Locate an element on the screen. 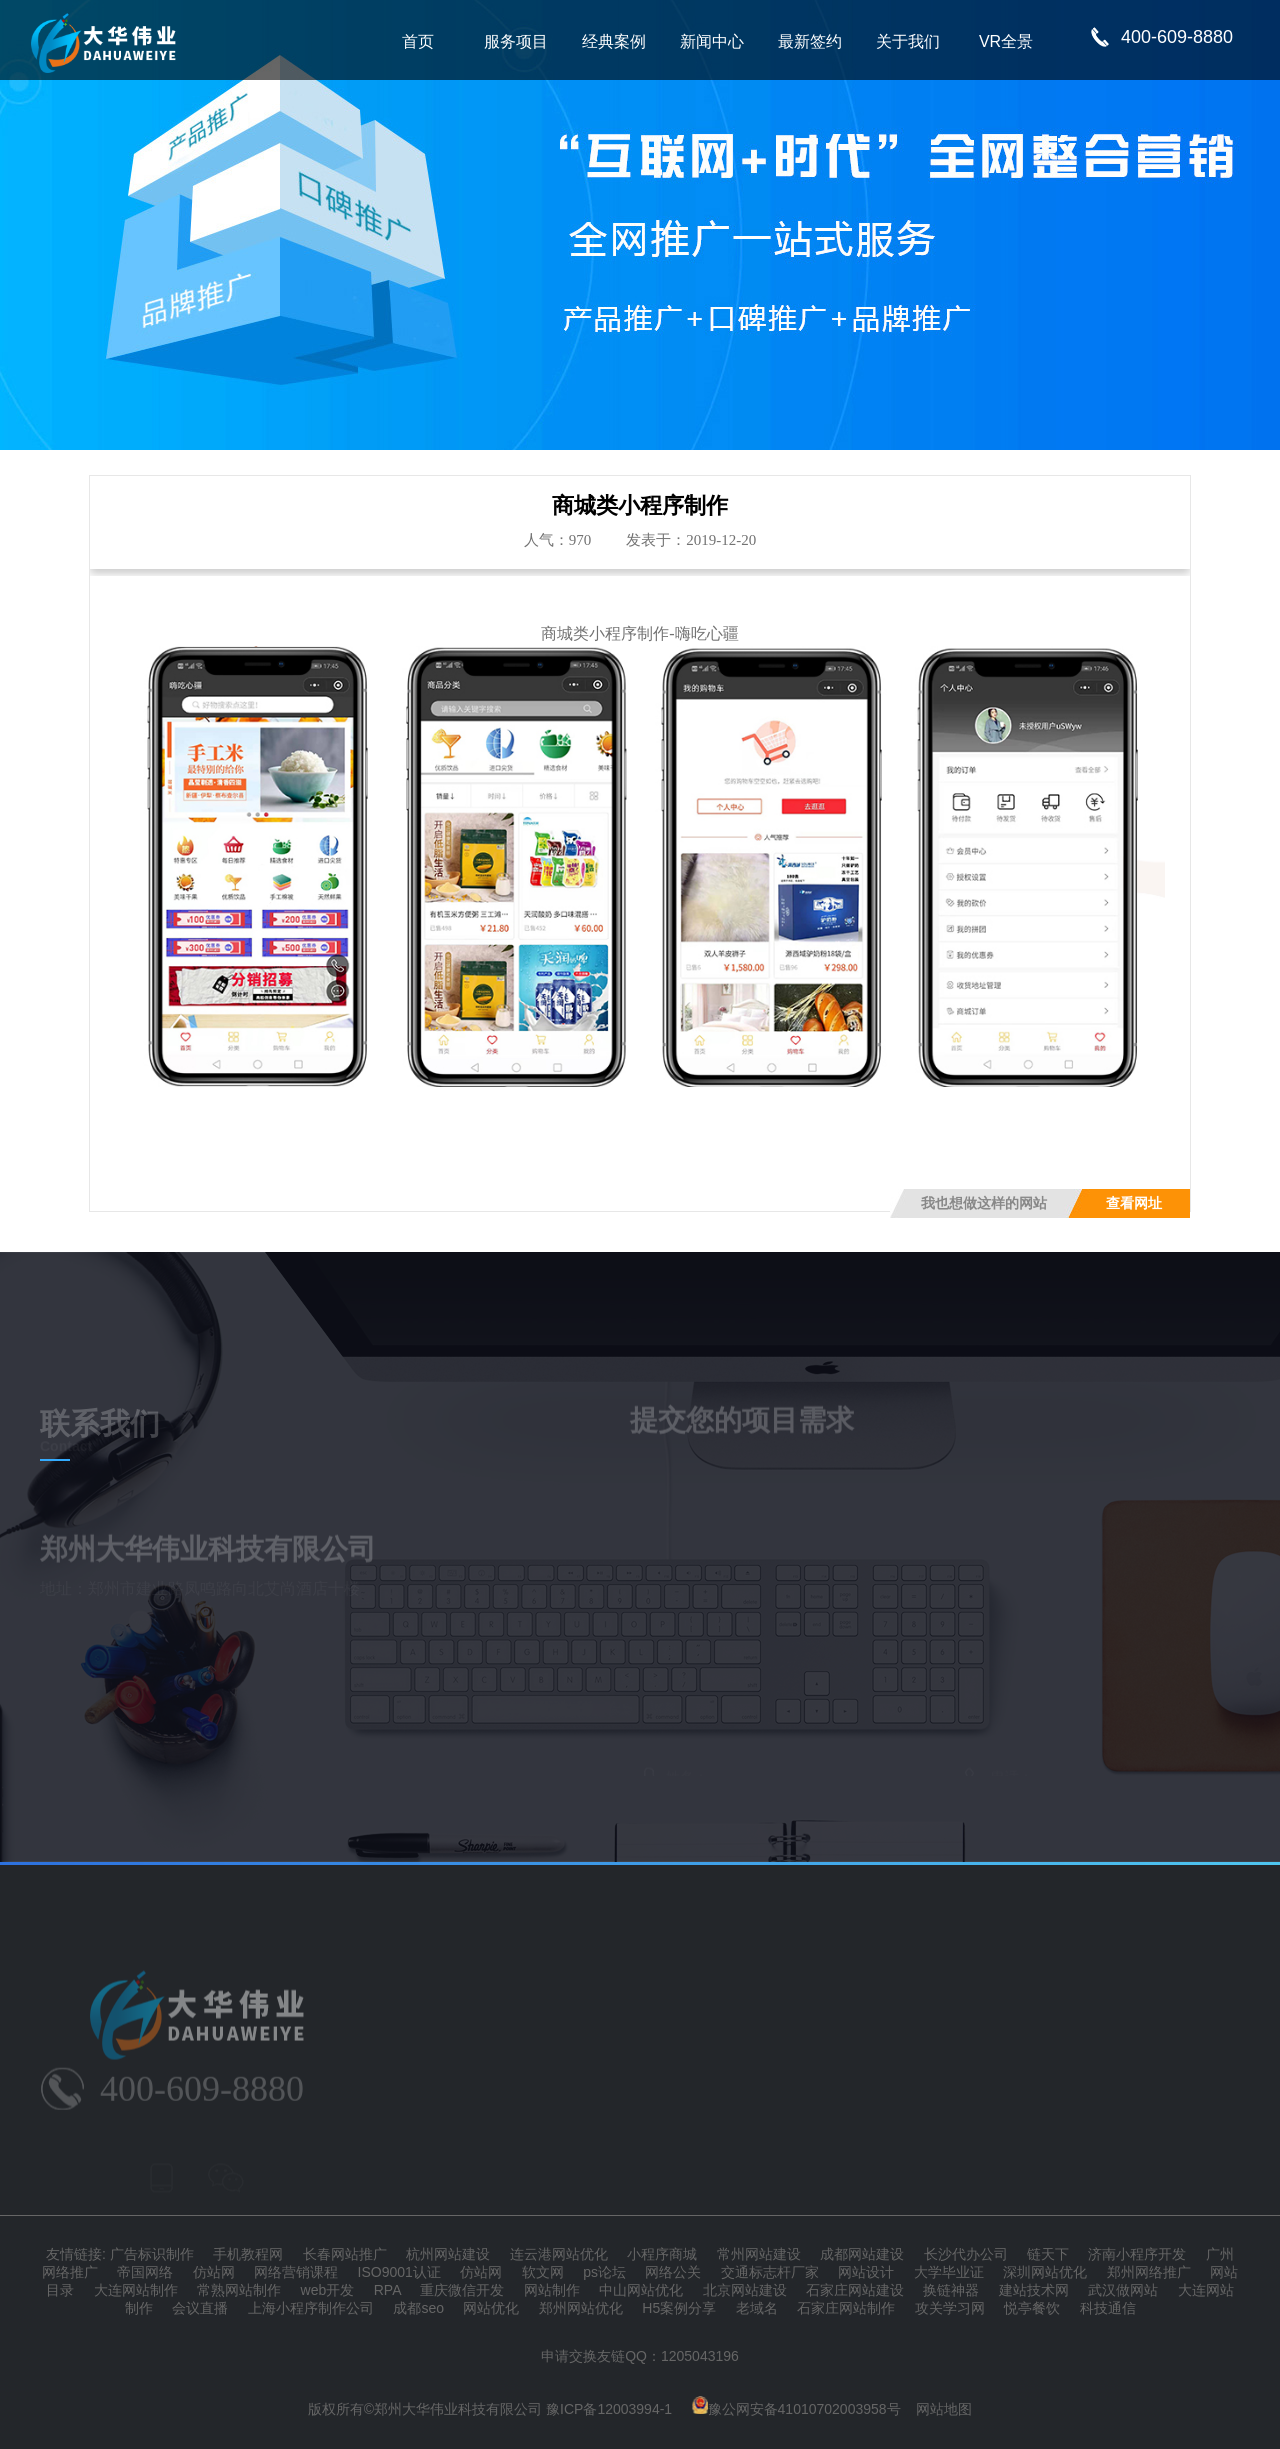  最新签约 is located at coordinates (810, 41).